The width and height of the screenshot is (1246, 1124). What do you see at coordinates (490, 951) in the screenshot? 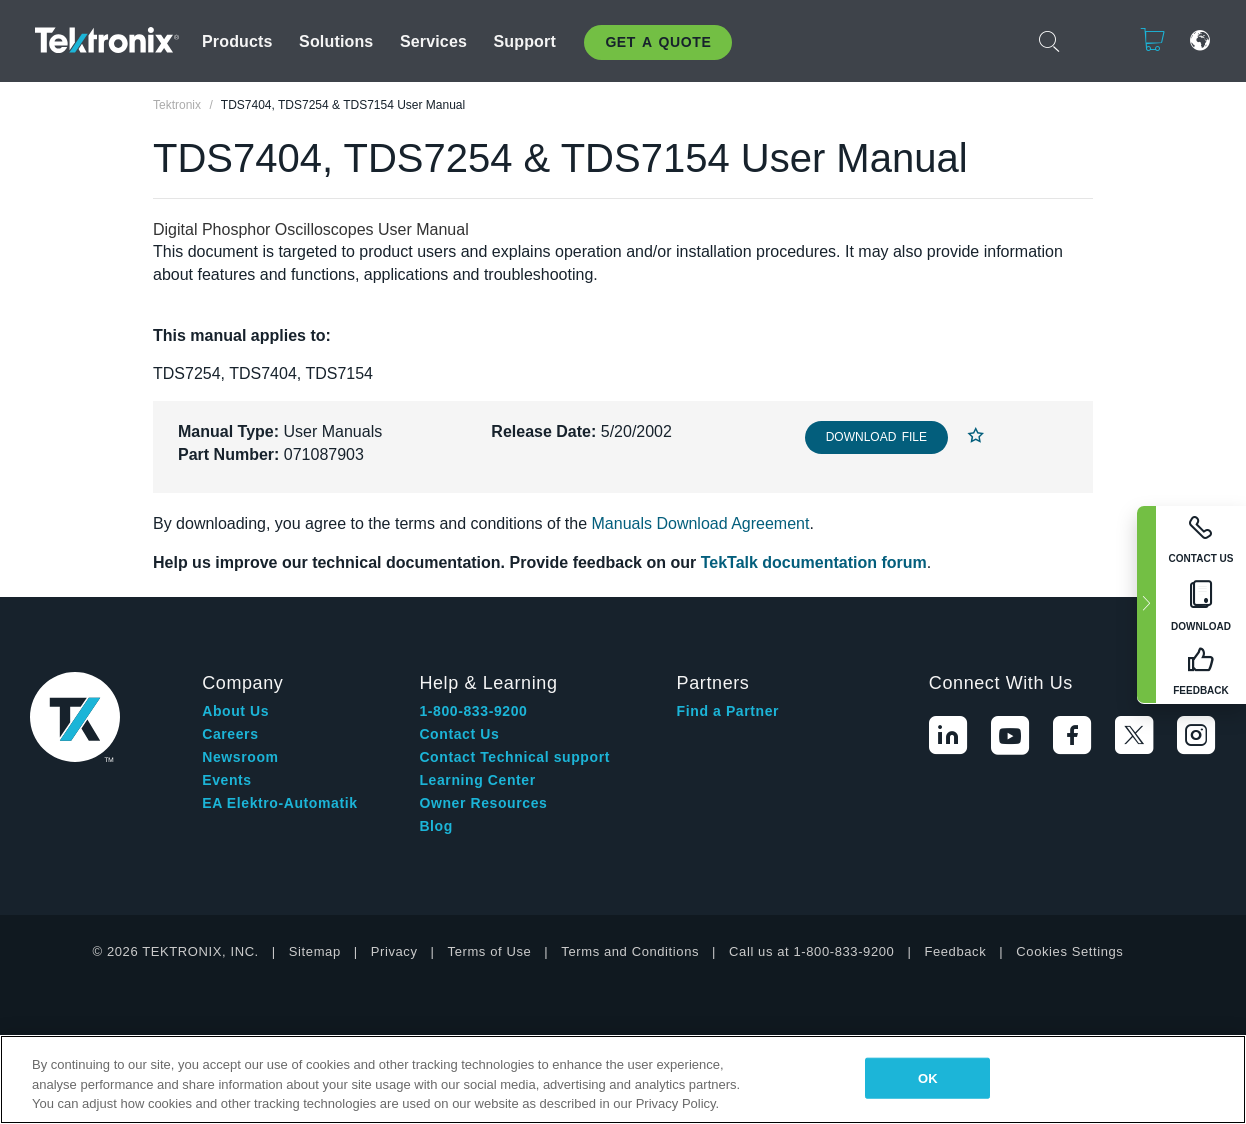
I see `Terms of Use` at bounding box center [490, 951].